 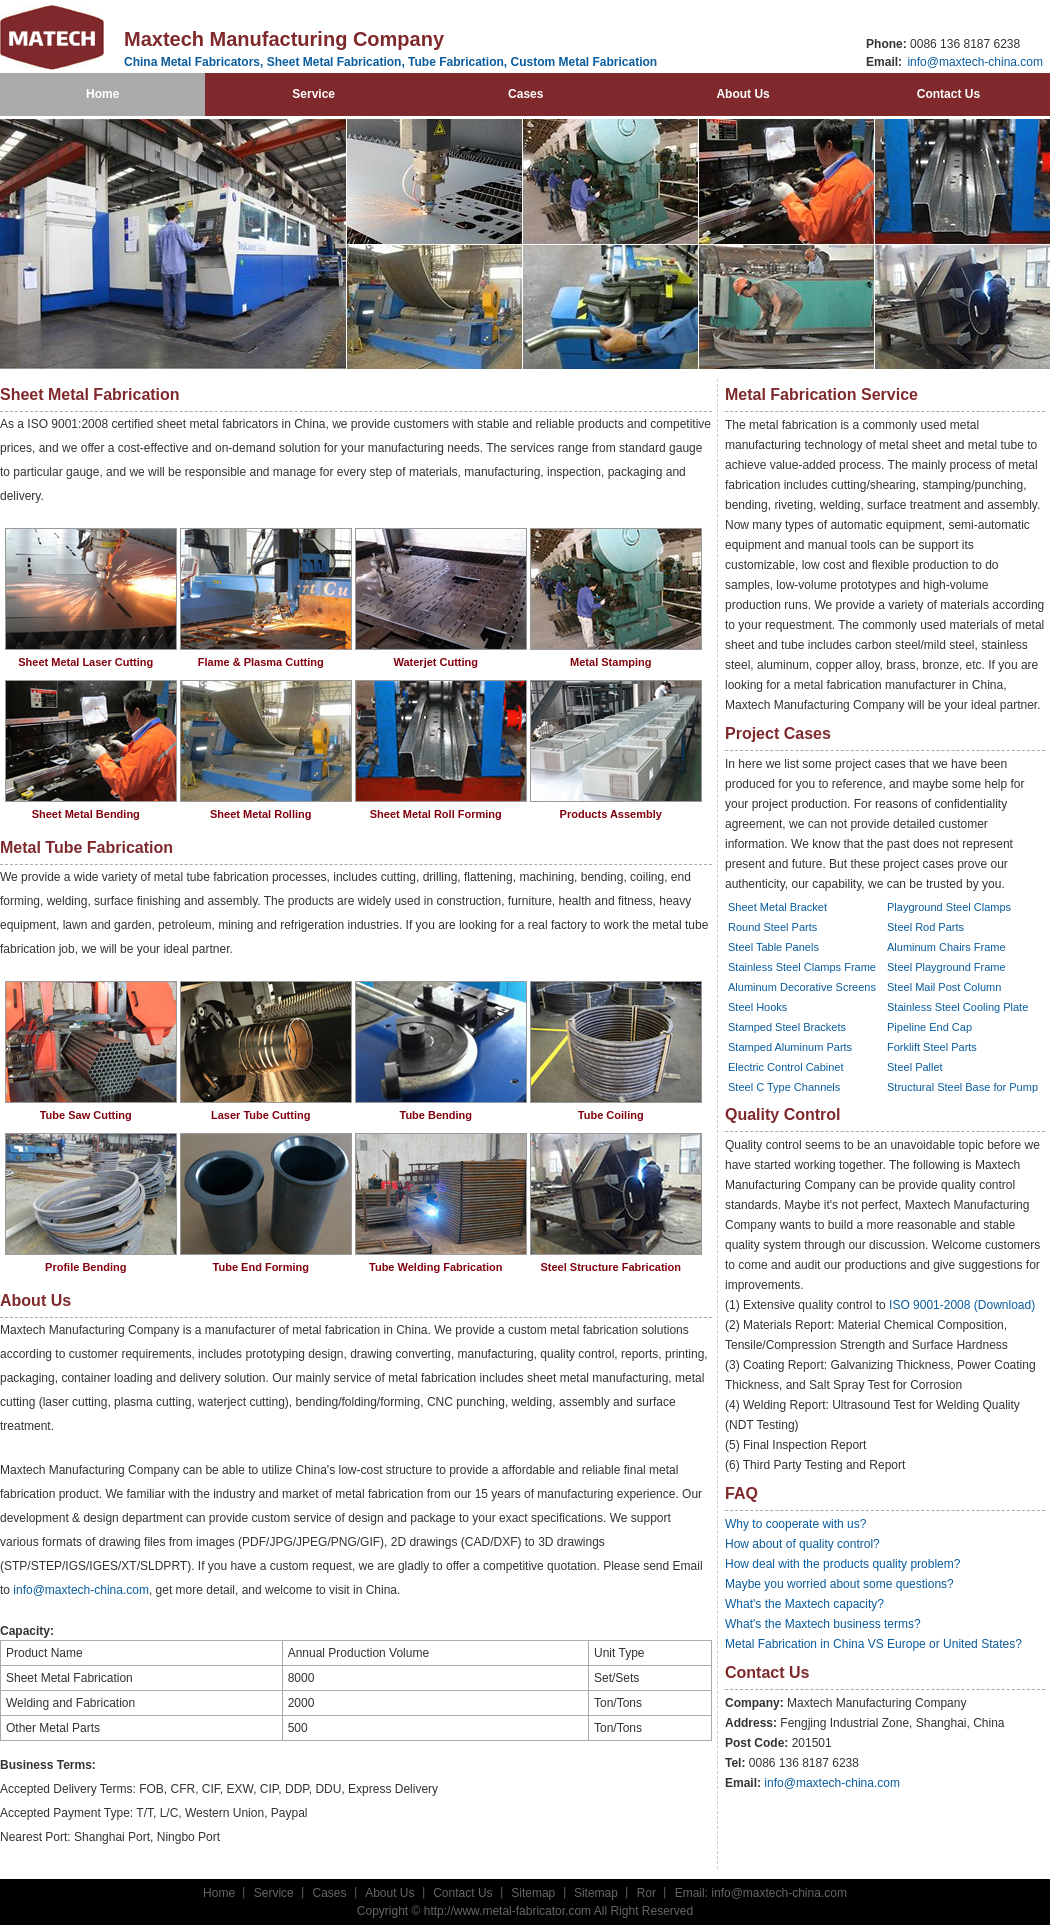 What do you see at coordinates (795, 1524) in the screenshot?
I see `Why to cooperate with us?` at bounding box center [795, 1524].